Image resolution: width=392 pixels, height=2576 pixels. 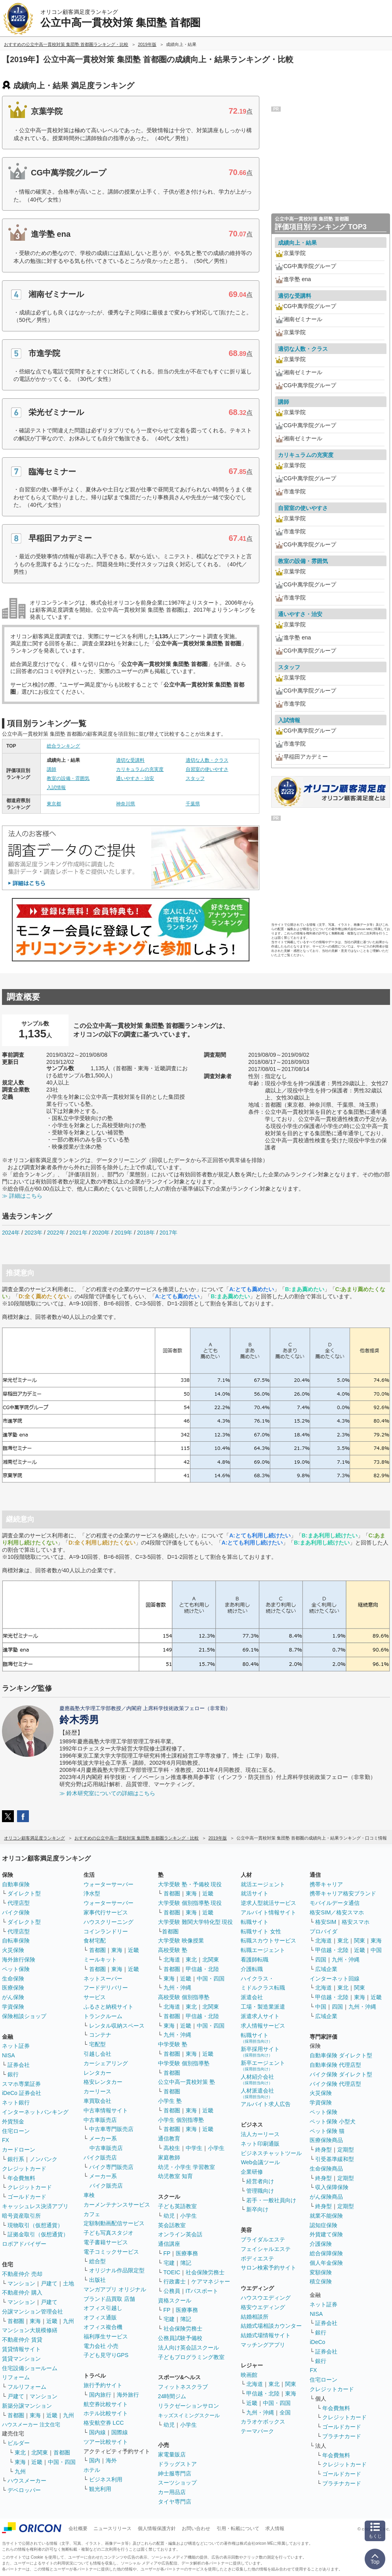 I want to click on 適切な人数・クラス, so click(x=207, y=760).